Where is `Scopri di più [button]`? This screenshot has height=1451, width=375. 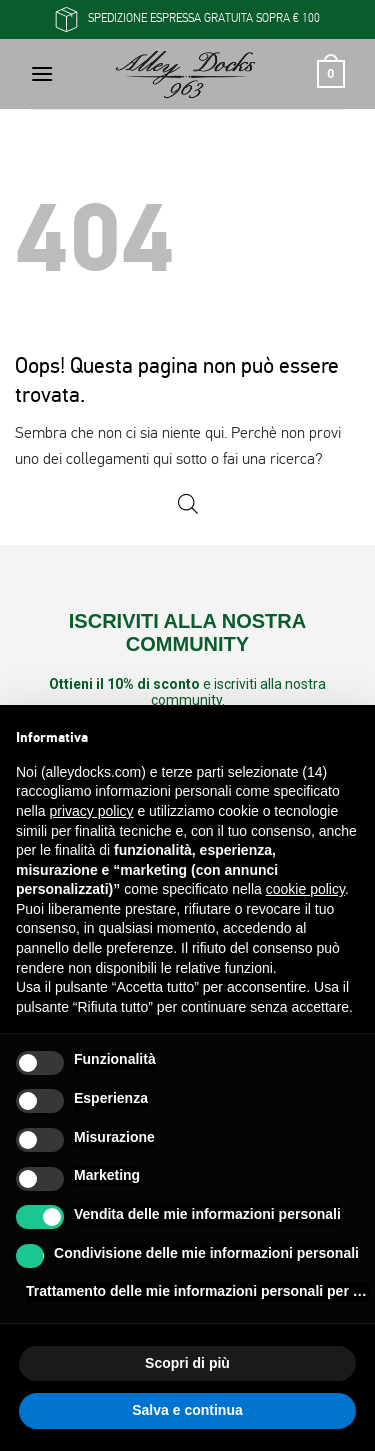
Scopri di più [button] is located at coordinates (187, 1363).